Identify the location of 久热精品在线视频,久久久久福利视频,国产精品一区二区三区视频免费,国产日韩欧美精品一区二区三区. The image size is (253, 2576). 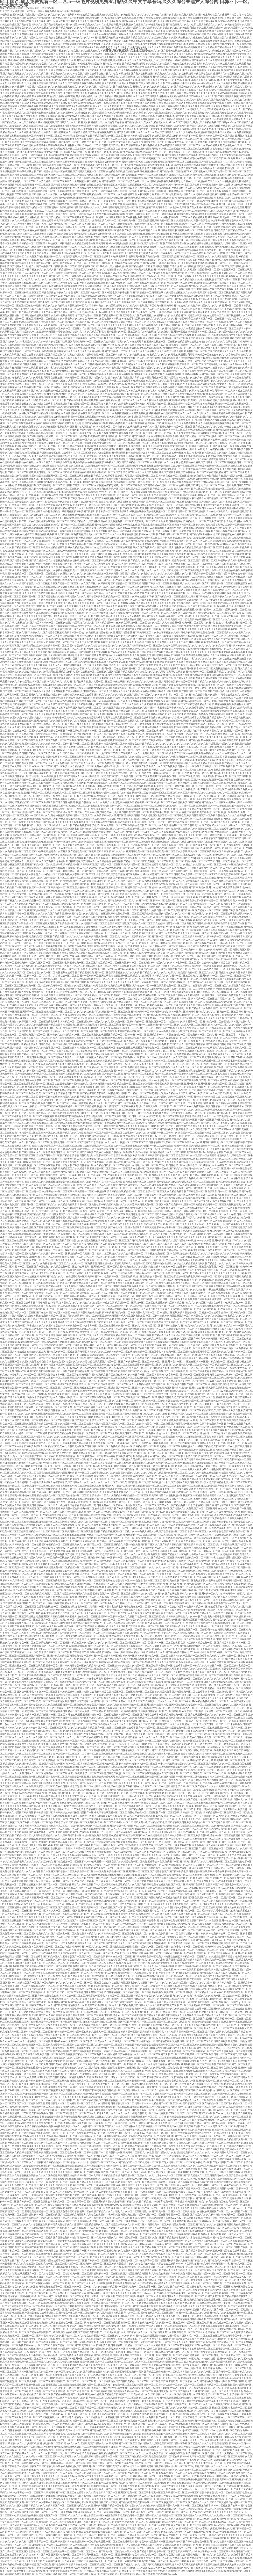
(81, 590).